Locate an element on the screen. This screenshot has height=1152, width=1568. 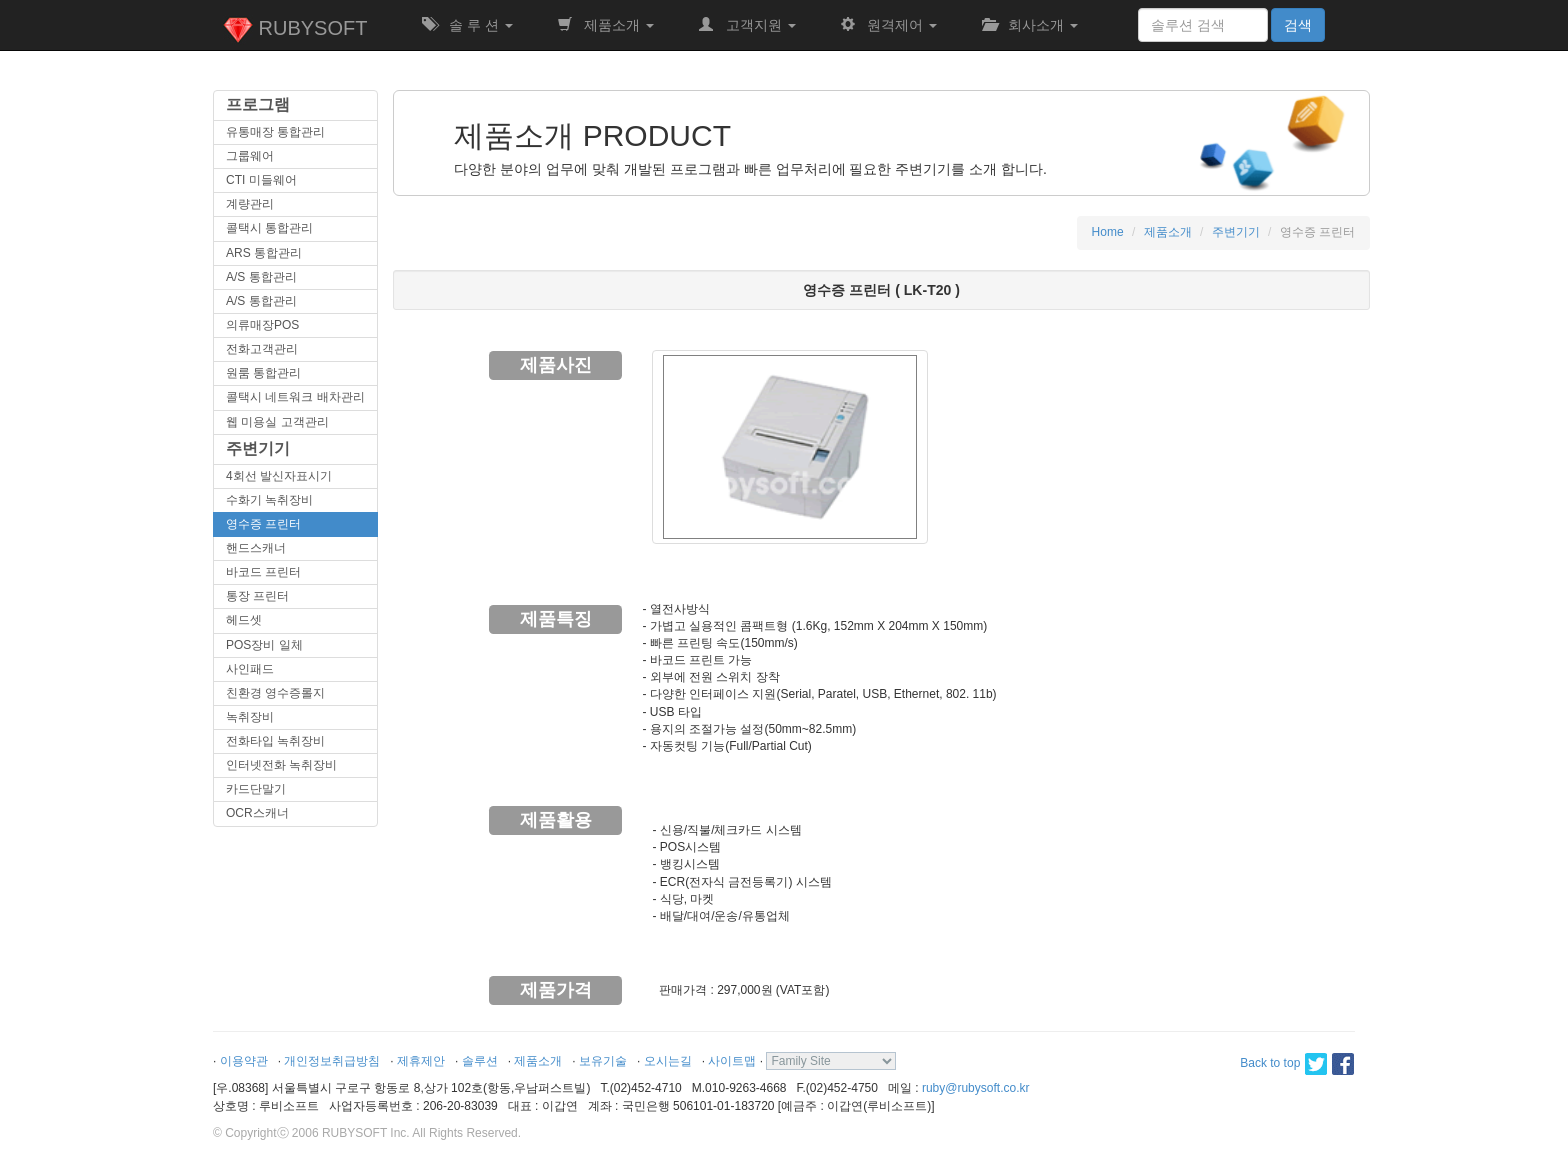
제휴제안 is located at coordinates (421, 1061).